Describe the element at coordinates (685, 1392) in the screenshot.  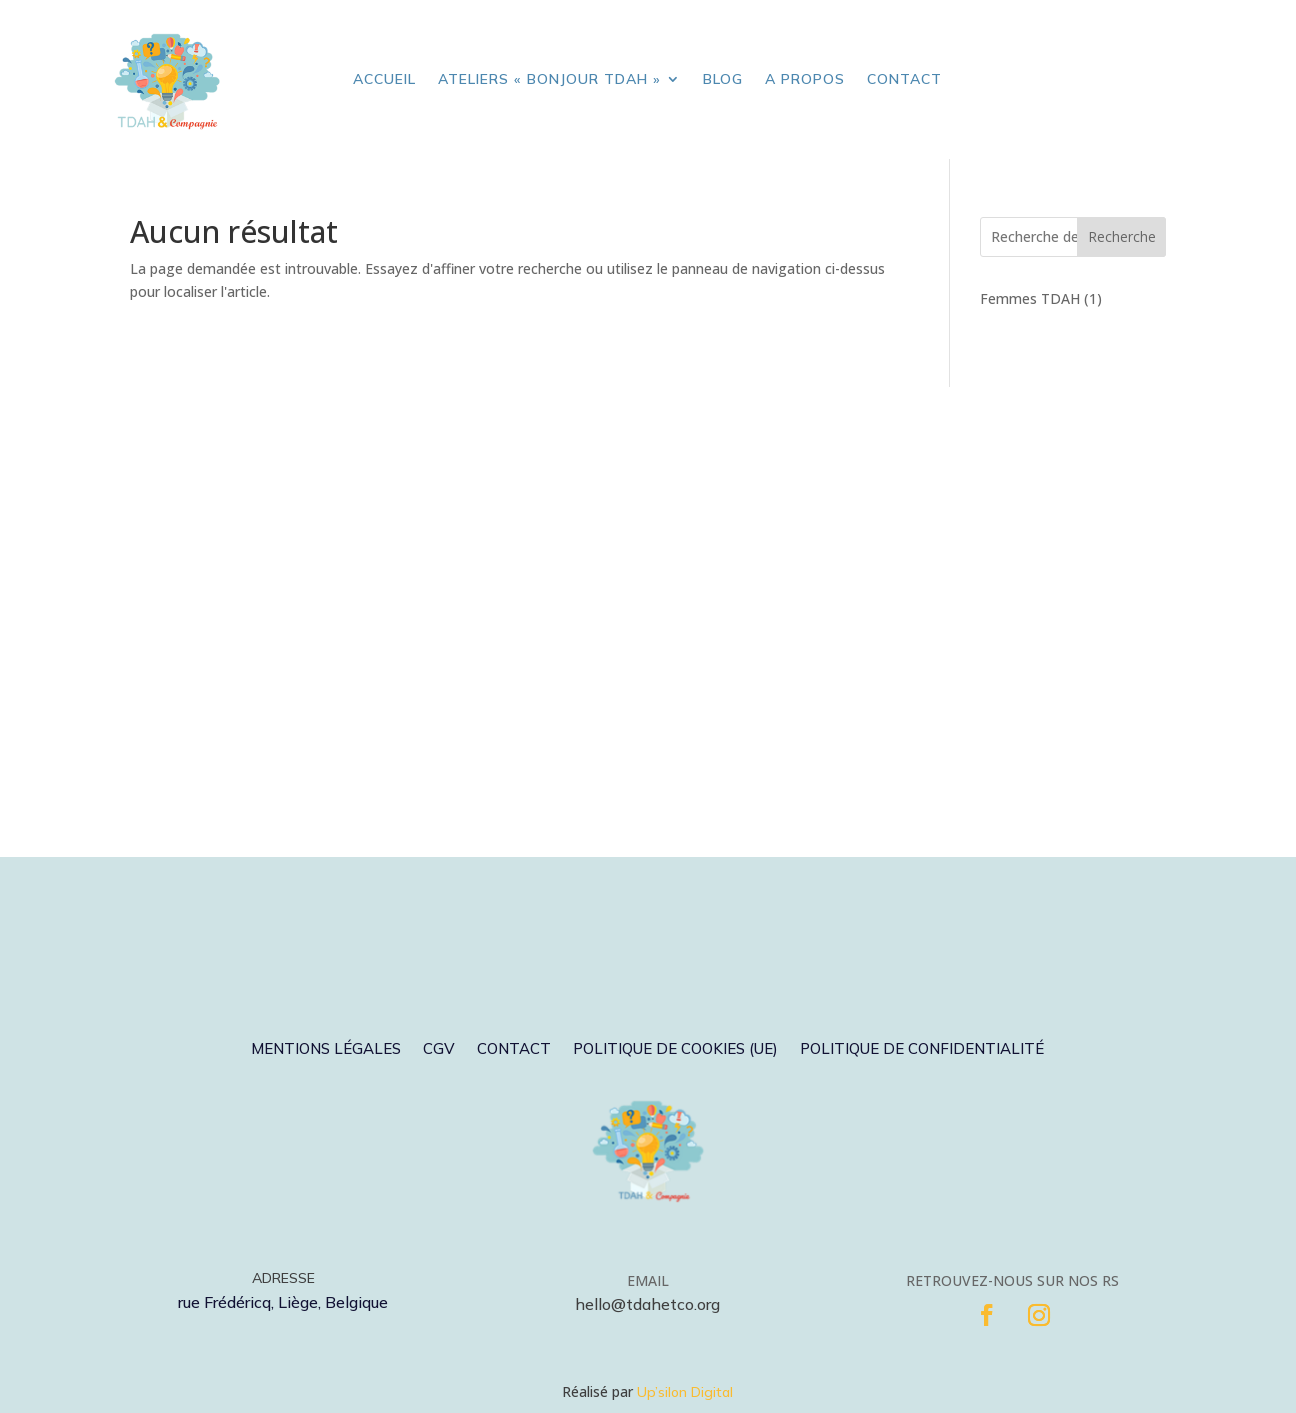
I see `Up’silon Digital` at that location.